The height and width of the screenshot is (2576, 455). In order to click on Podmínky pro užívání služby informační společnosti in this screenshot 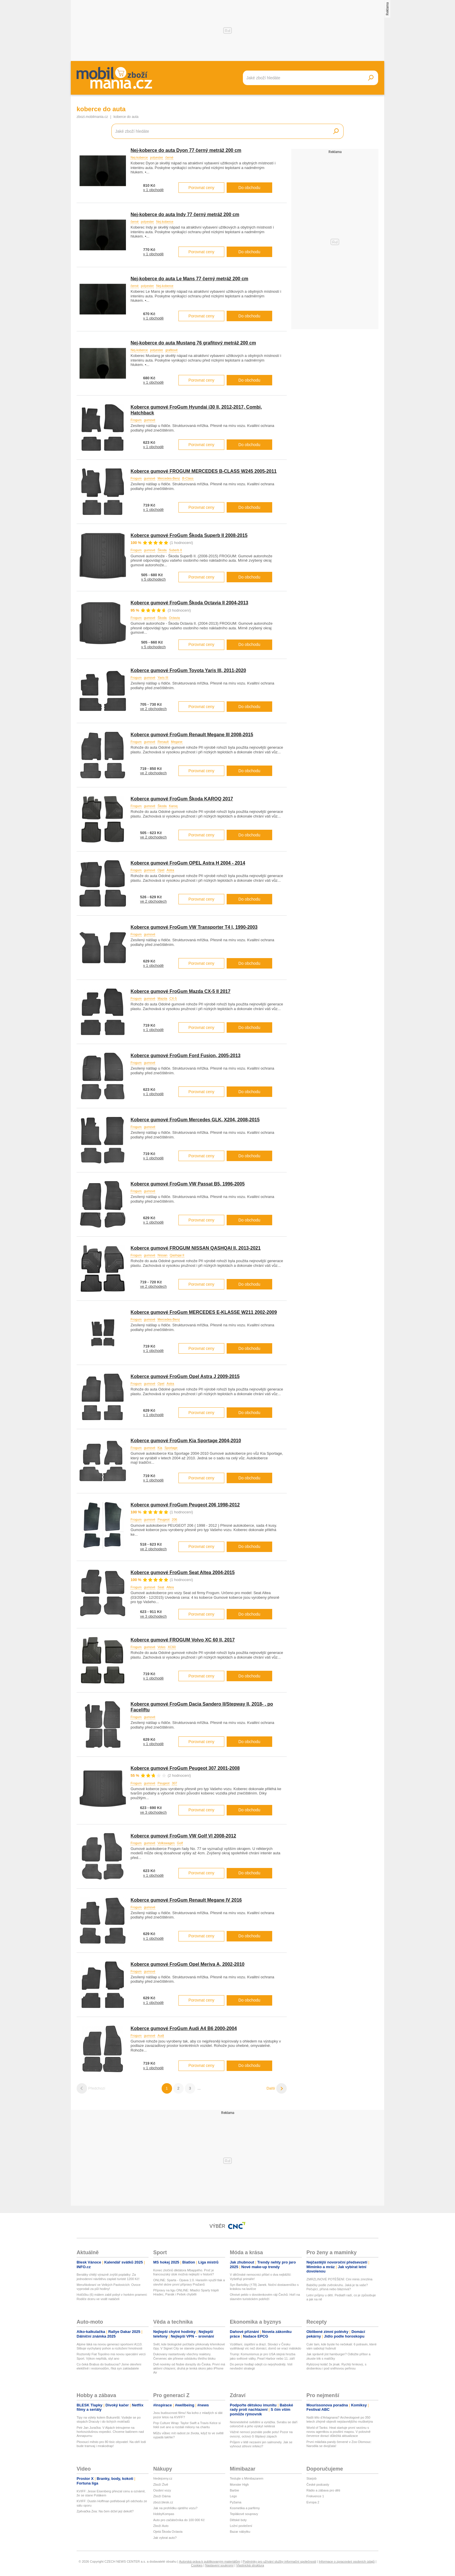, I will do `click(279, 2561)`.